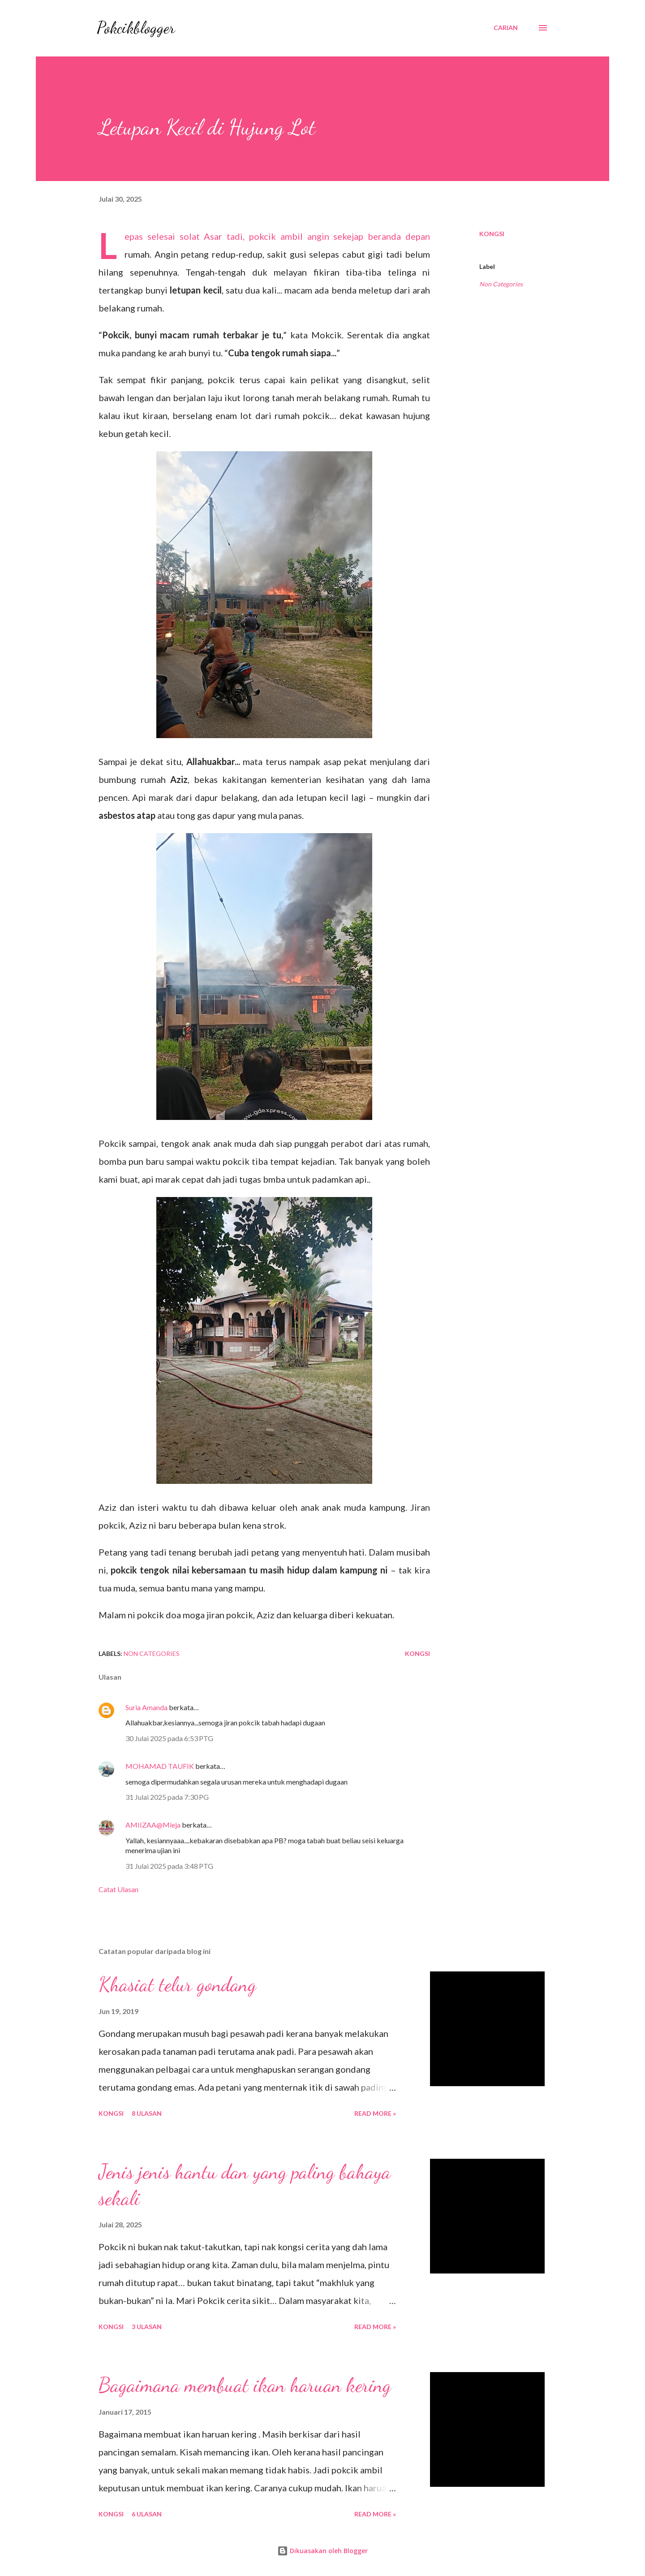  Describe the element at coordinates (491, 234) in the screenshot. I see `Kongsi [button]` at that location.